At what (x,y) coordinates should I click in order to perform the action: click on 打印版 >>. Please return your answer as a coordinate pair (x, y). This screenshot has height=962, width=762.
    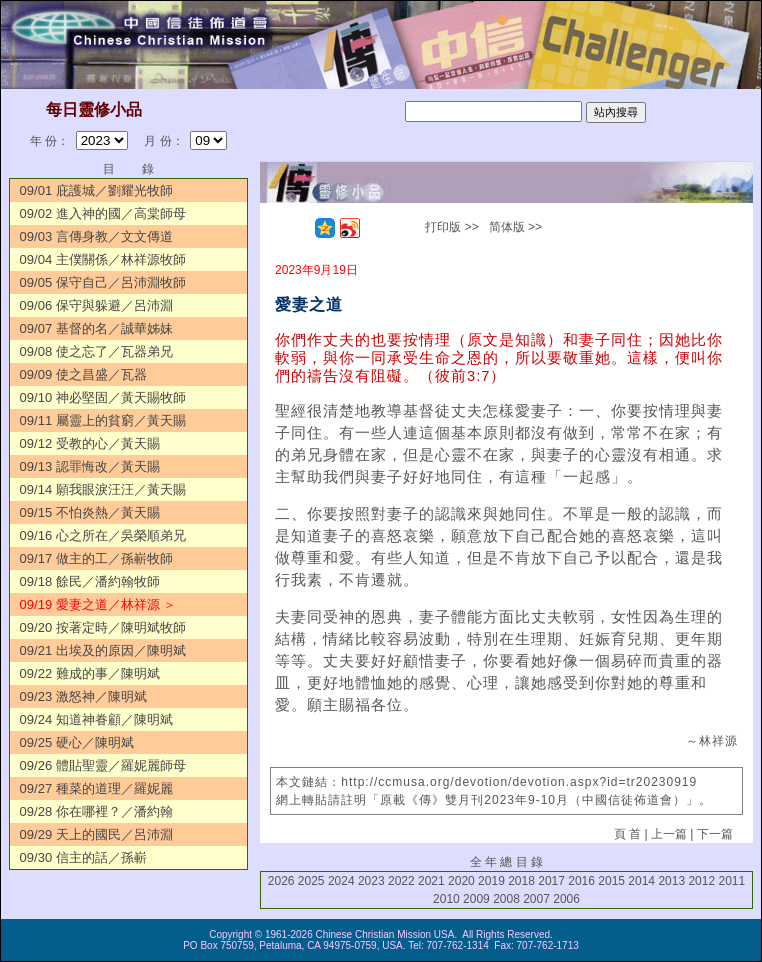
    Looking at the image, I should click on (451, 227).